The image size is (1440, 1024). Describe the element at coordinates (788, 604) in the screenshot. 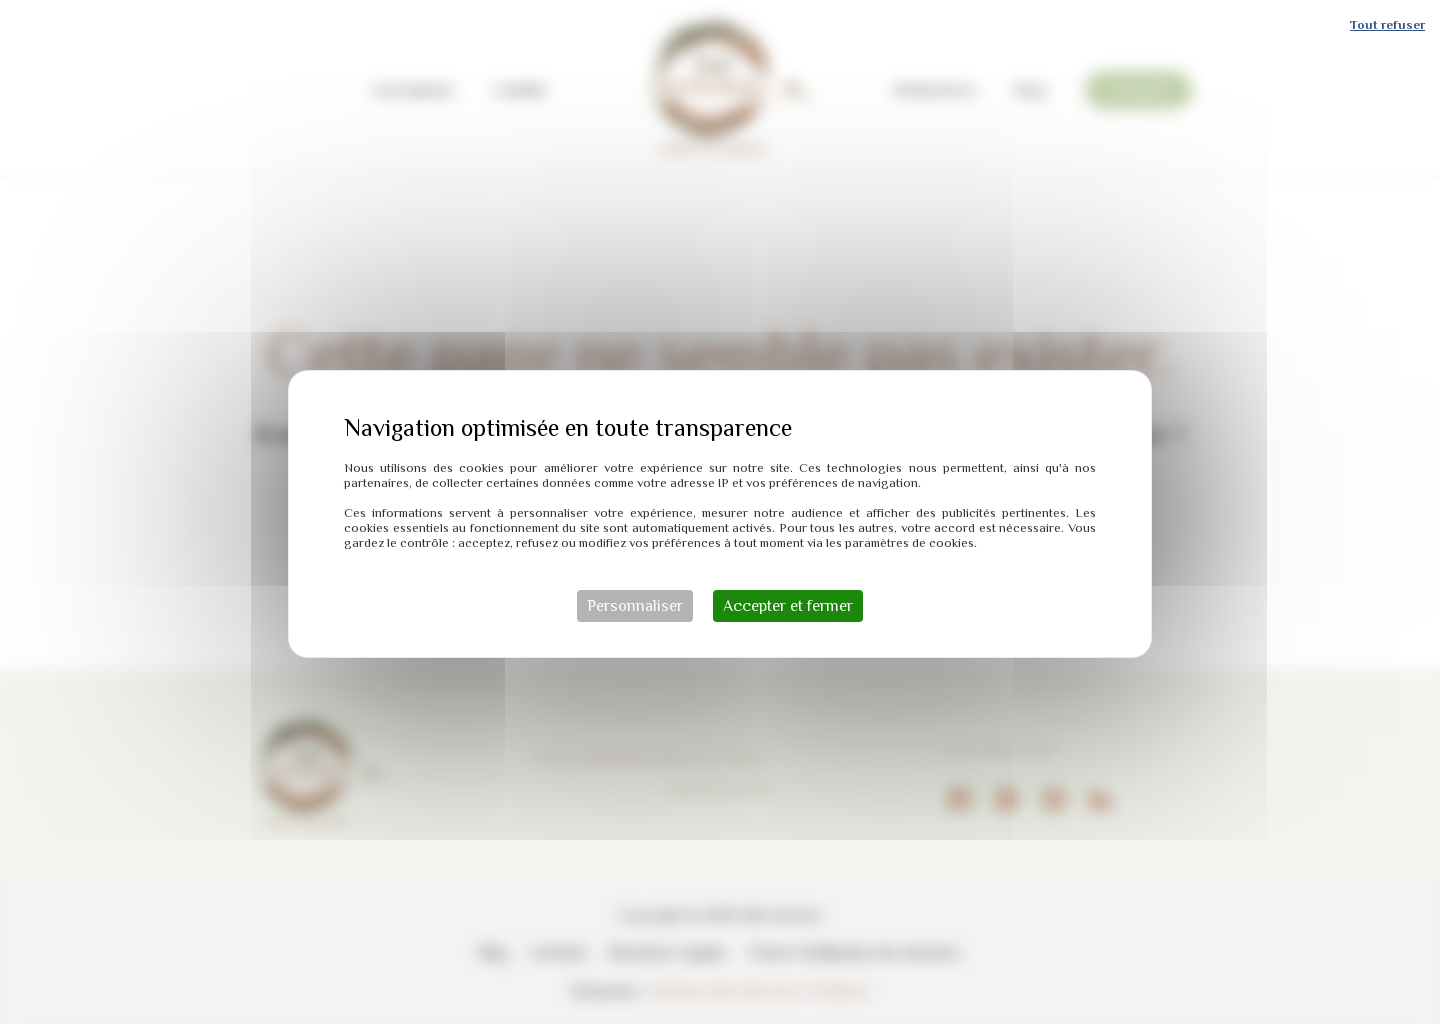

I see `Accepter et fermer [Cookies : Accepter et fermer]` at that location.